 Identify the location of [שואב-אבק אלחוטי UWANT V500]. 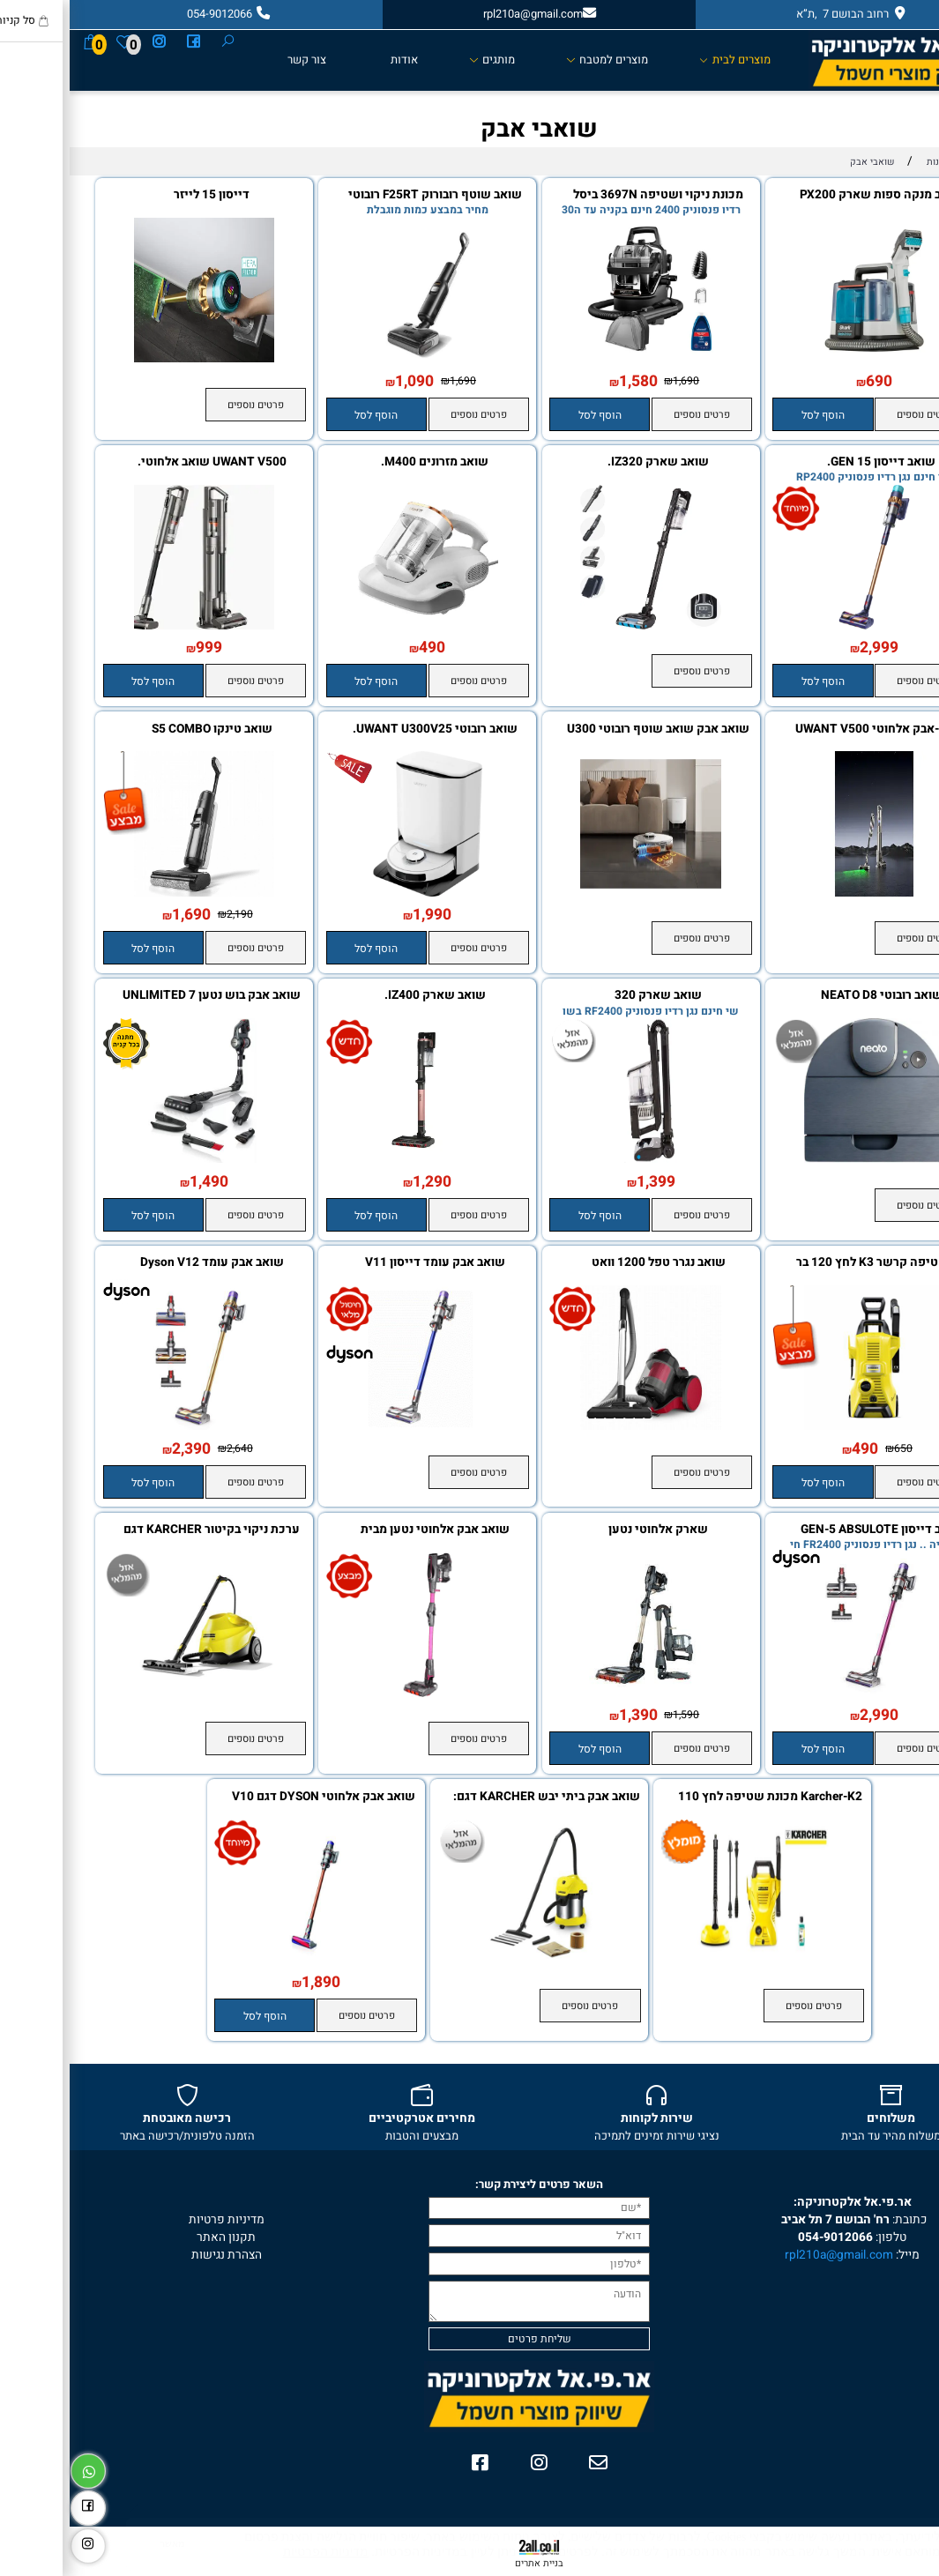
(805, 893).